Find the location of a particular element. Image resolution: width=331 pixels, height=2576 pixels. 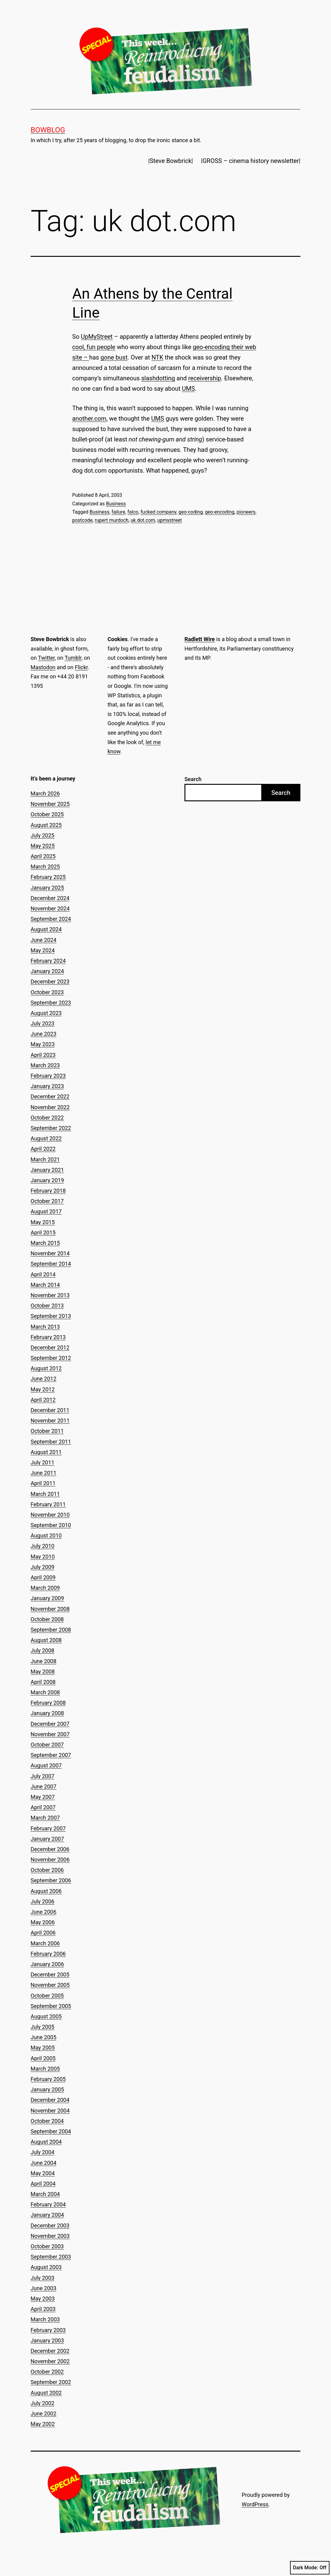

July 2005 is located at coordinates (42, 2027).